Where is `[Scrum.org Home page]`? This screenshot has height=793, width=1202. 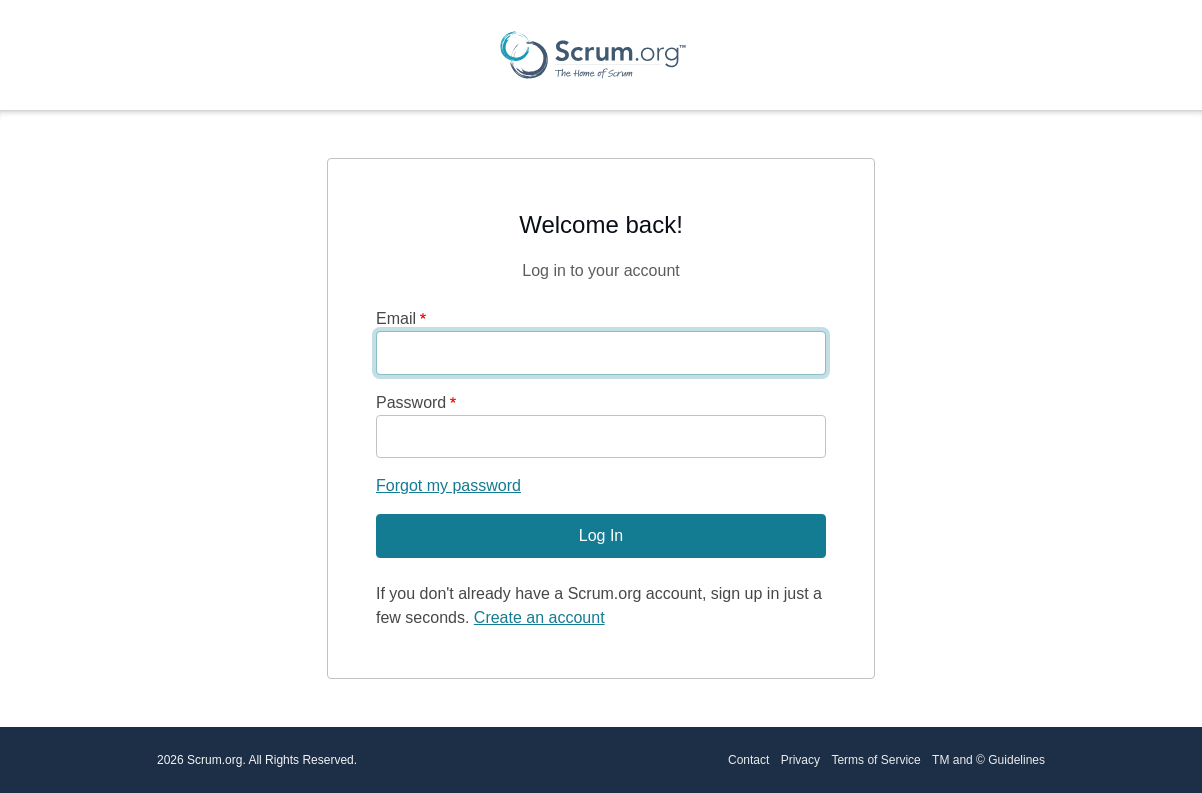 [Scrum.org Home page] is located at coordinates (593, 55).